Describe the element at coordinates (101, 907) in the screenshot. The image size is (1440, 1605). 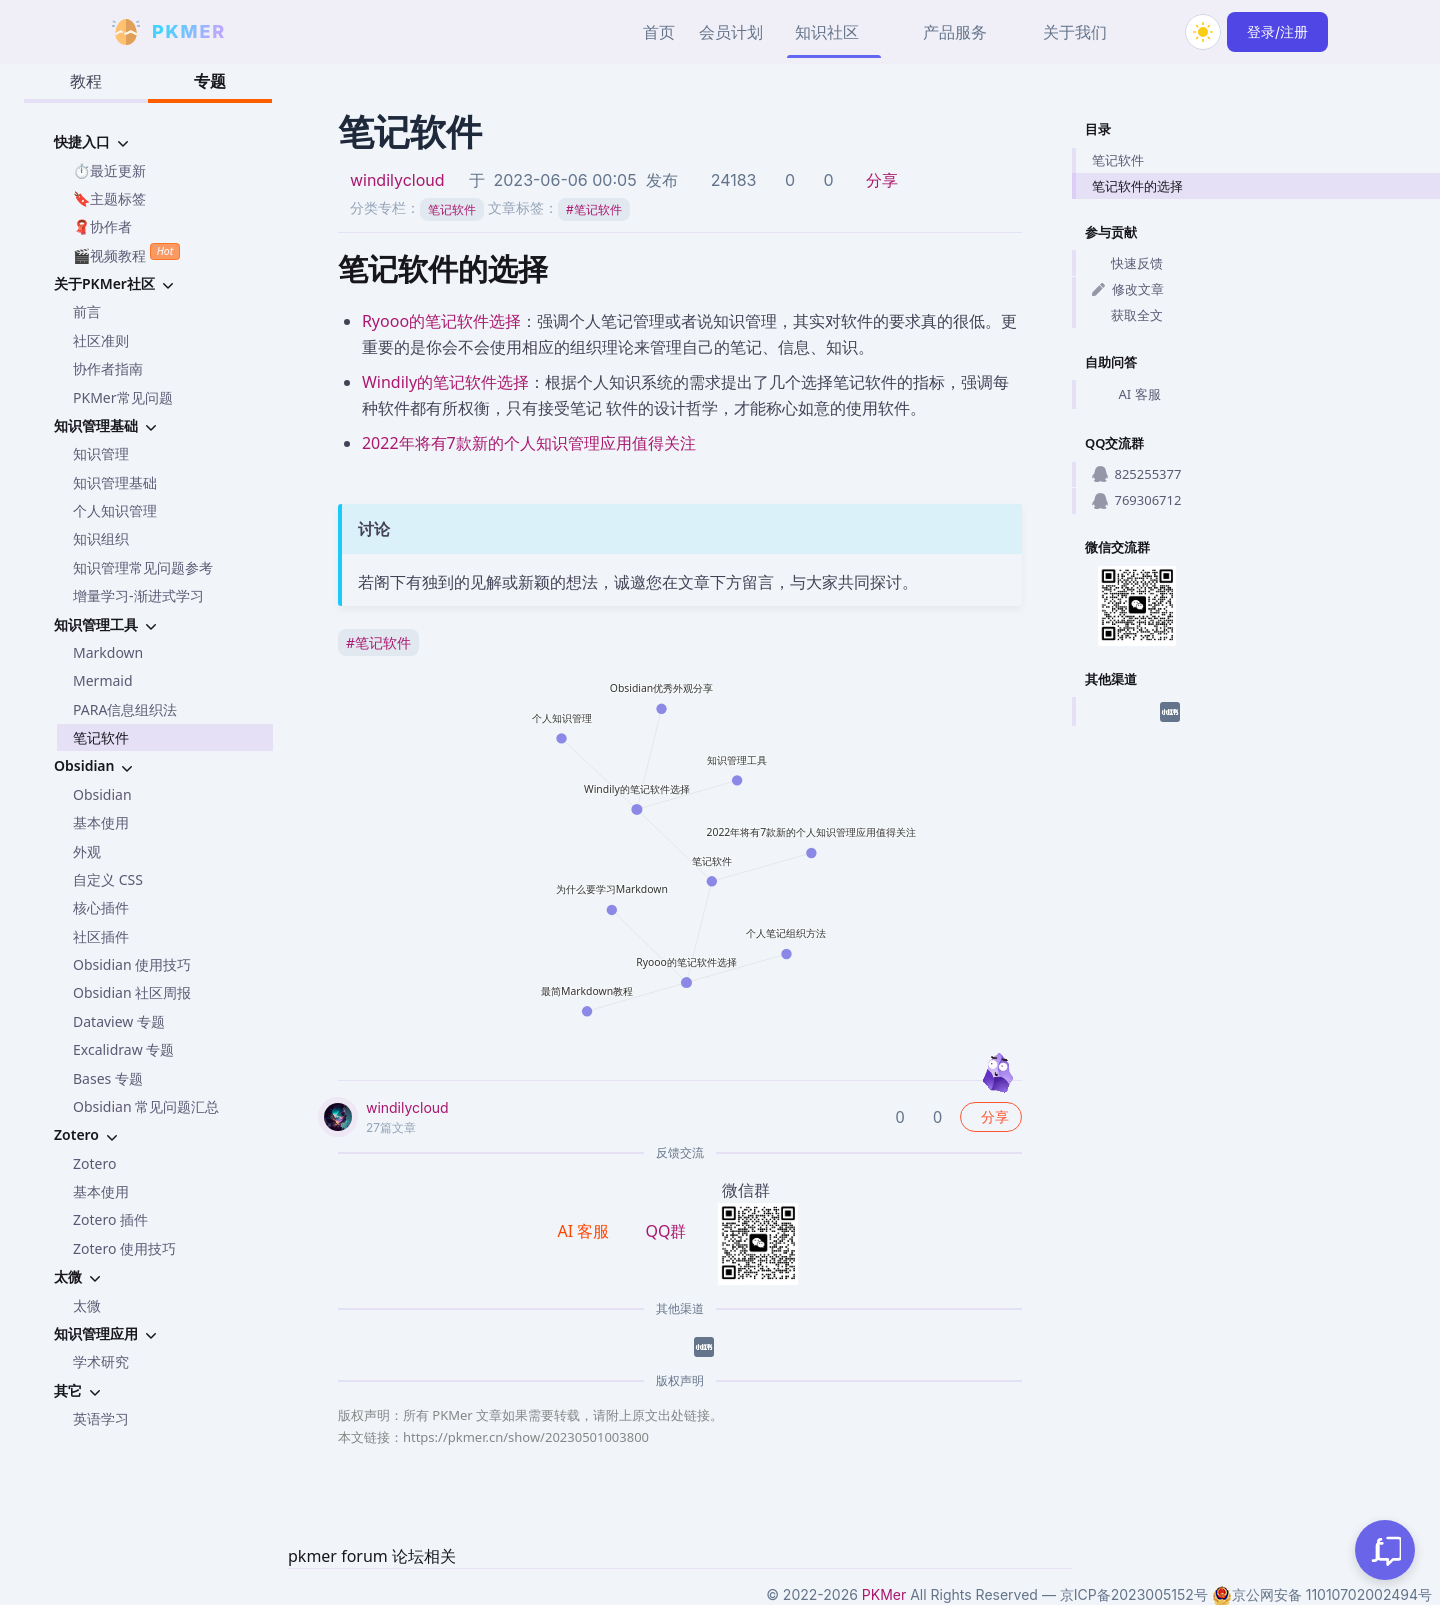
I see `核心插件` at that location.